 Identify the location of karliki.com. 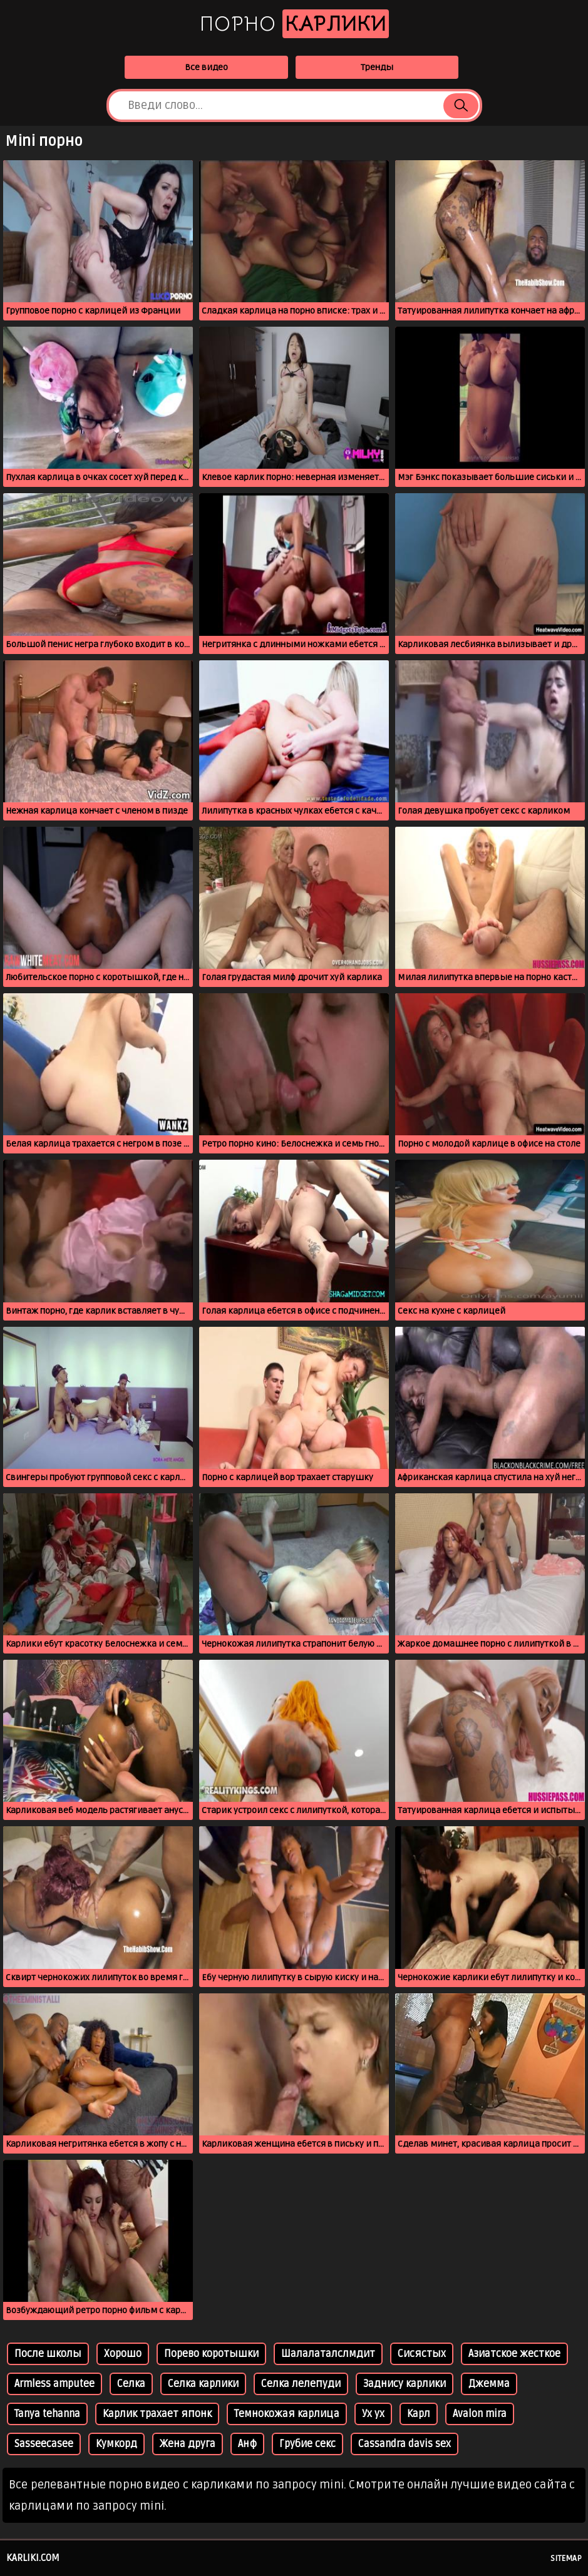
(32, 2557).